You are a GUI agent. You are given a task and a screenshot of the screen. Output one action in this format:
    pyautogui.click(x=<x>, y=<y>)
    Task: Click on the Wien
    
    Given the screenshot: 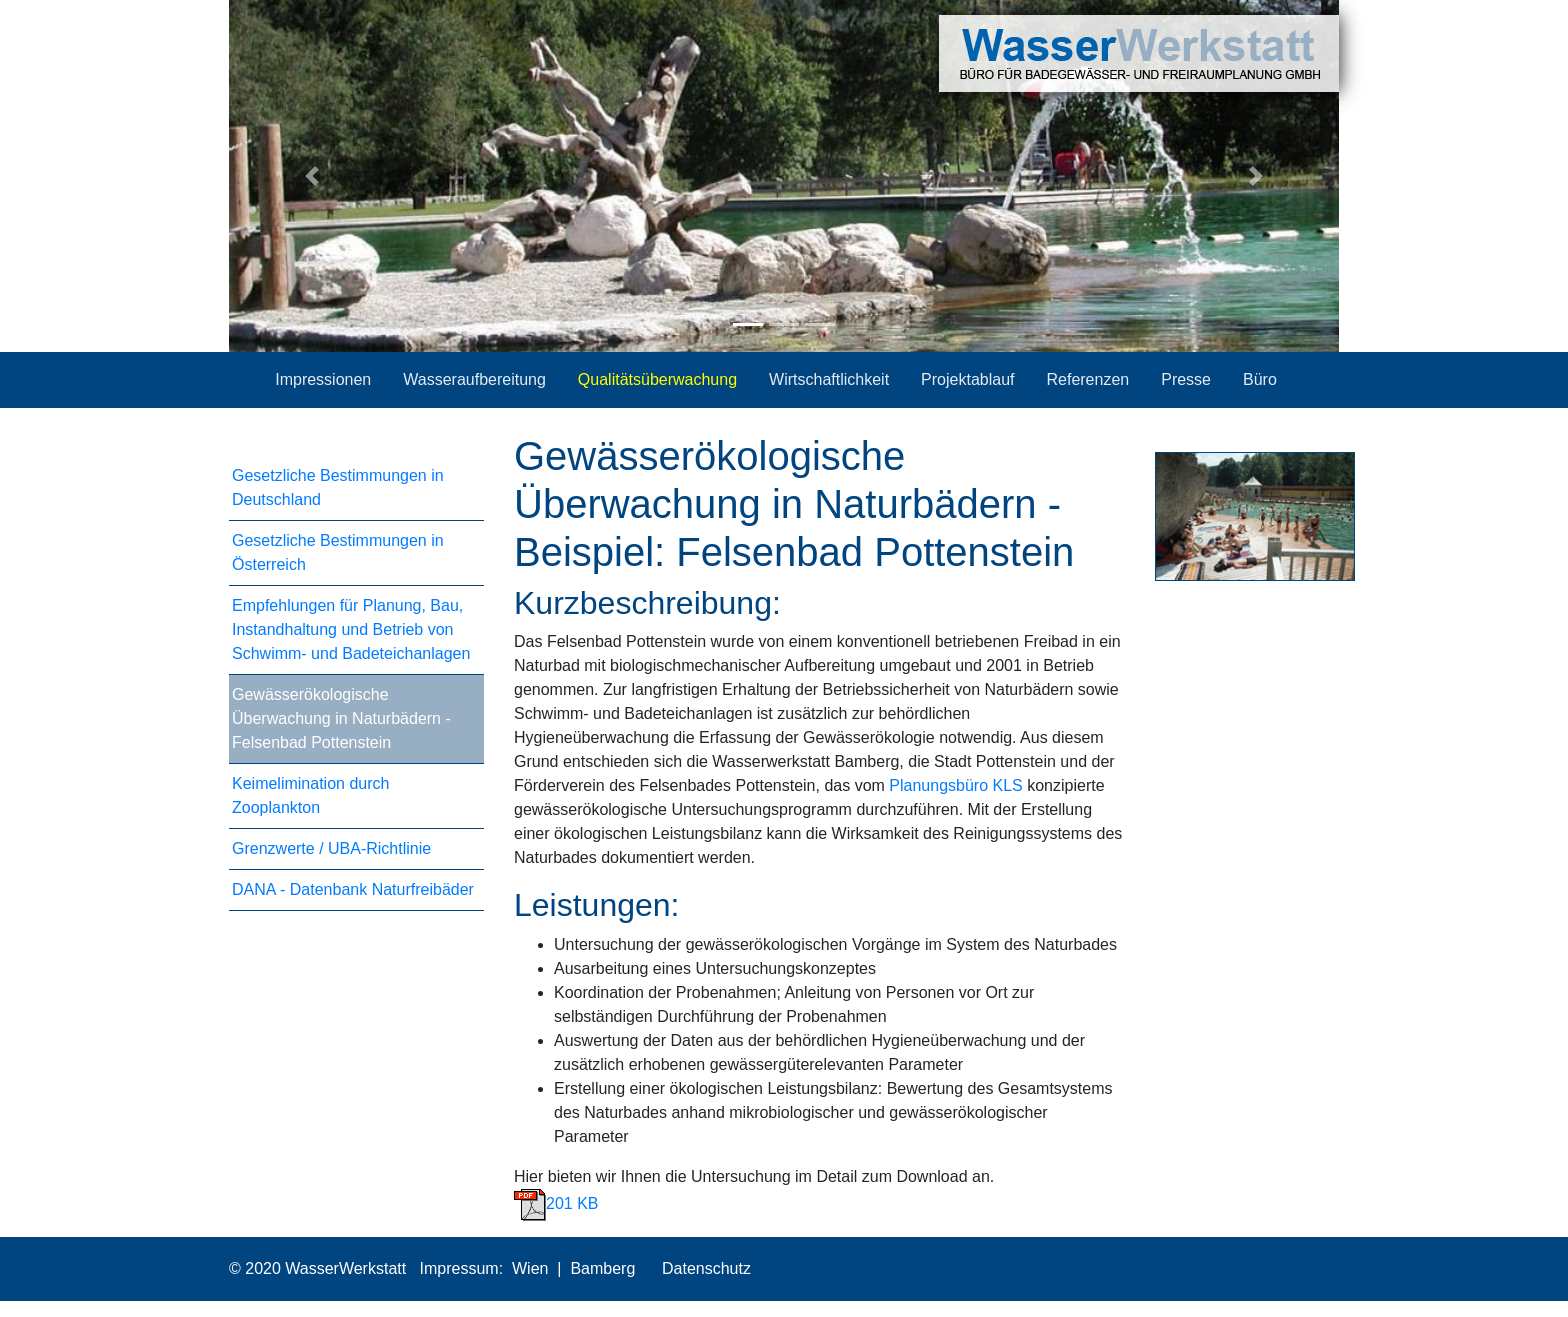 What is the action you would take?
    pyautogui.click(x=530, y=1268)
    